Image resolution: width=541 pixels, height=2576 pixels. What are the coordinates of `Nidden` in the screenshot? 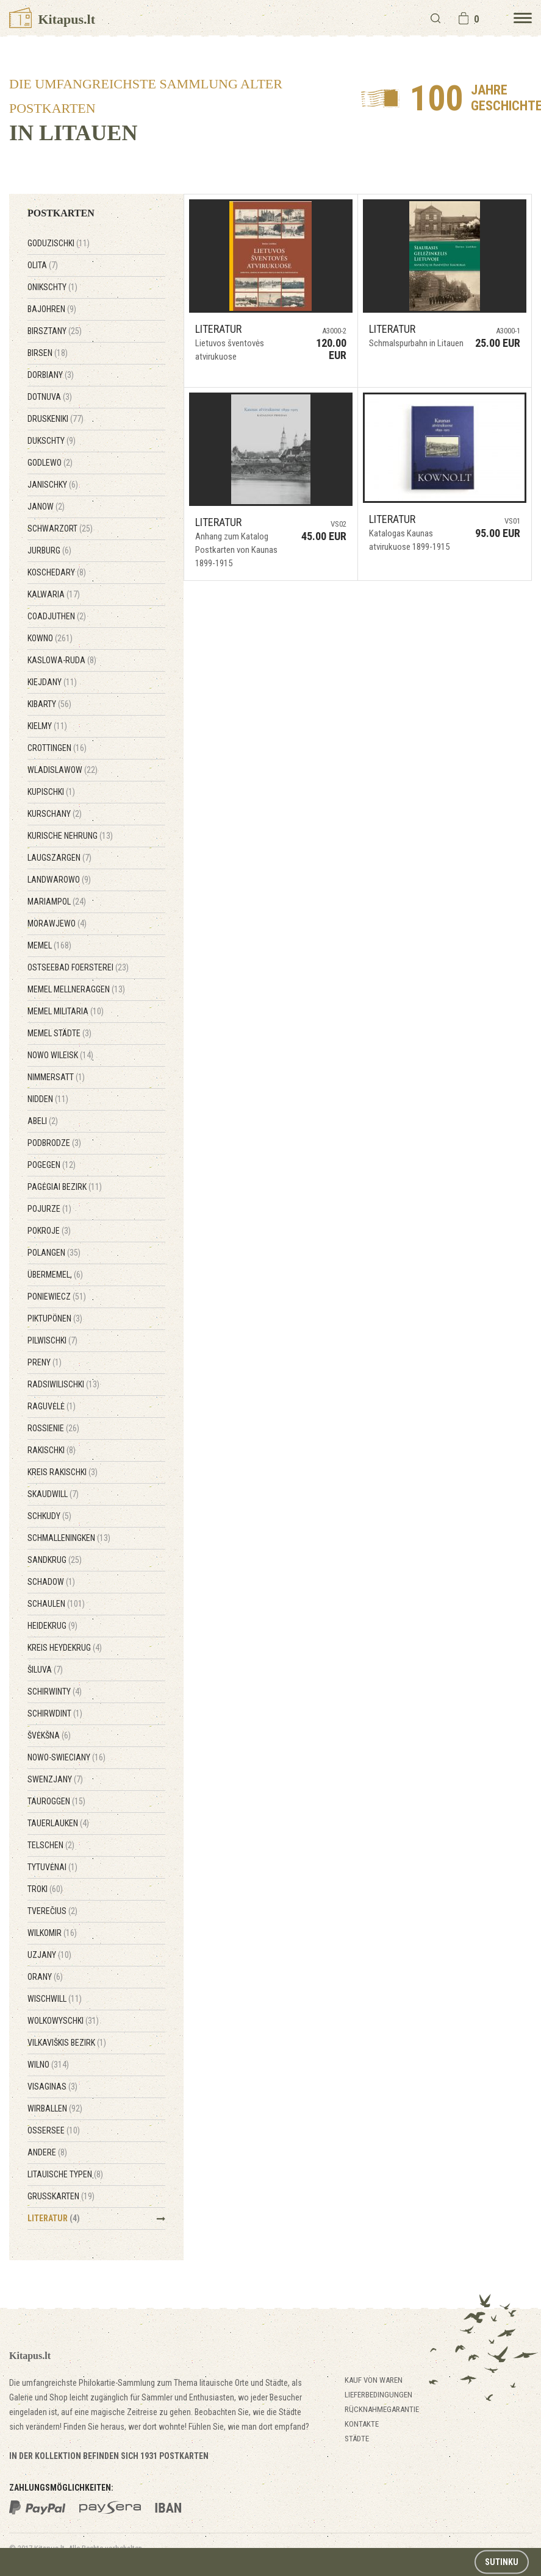 It's located at (47, 1099).